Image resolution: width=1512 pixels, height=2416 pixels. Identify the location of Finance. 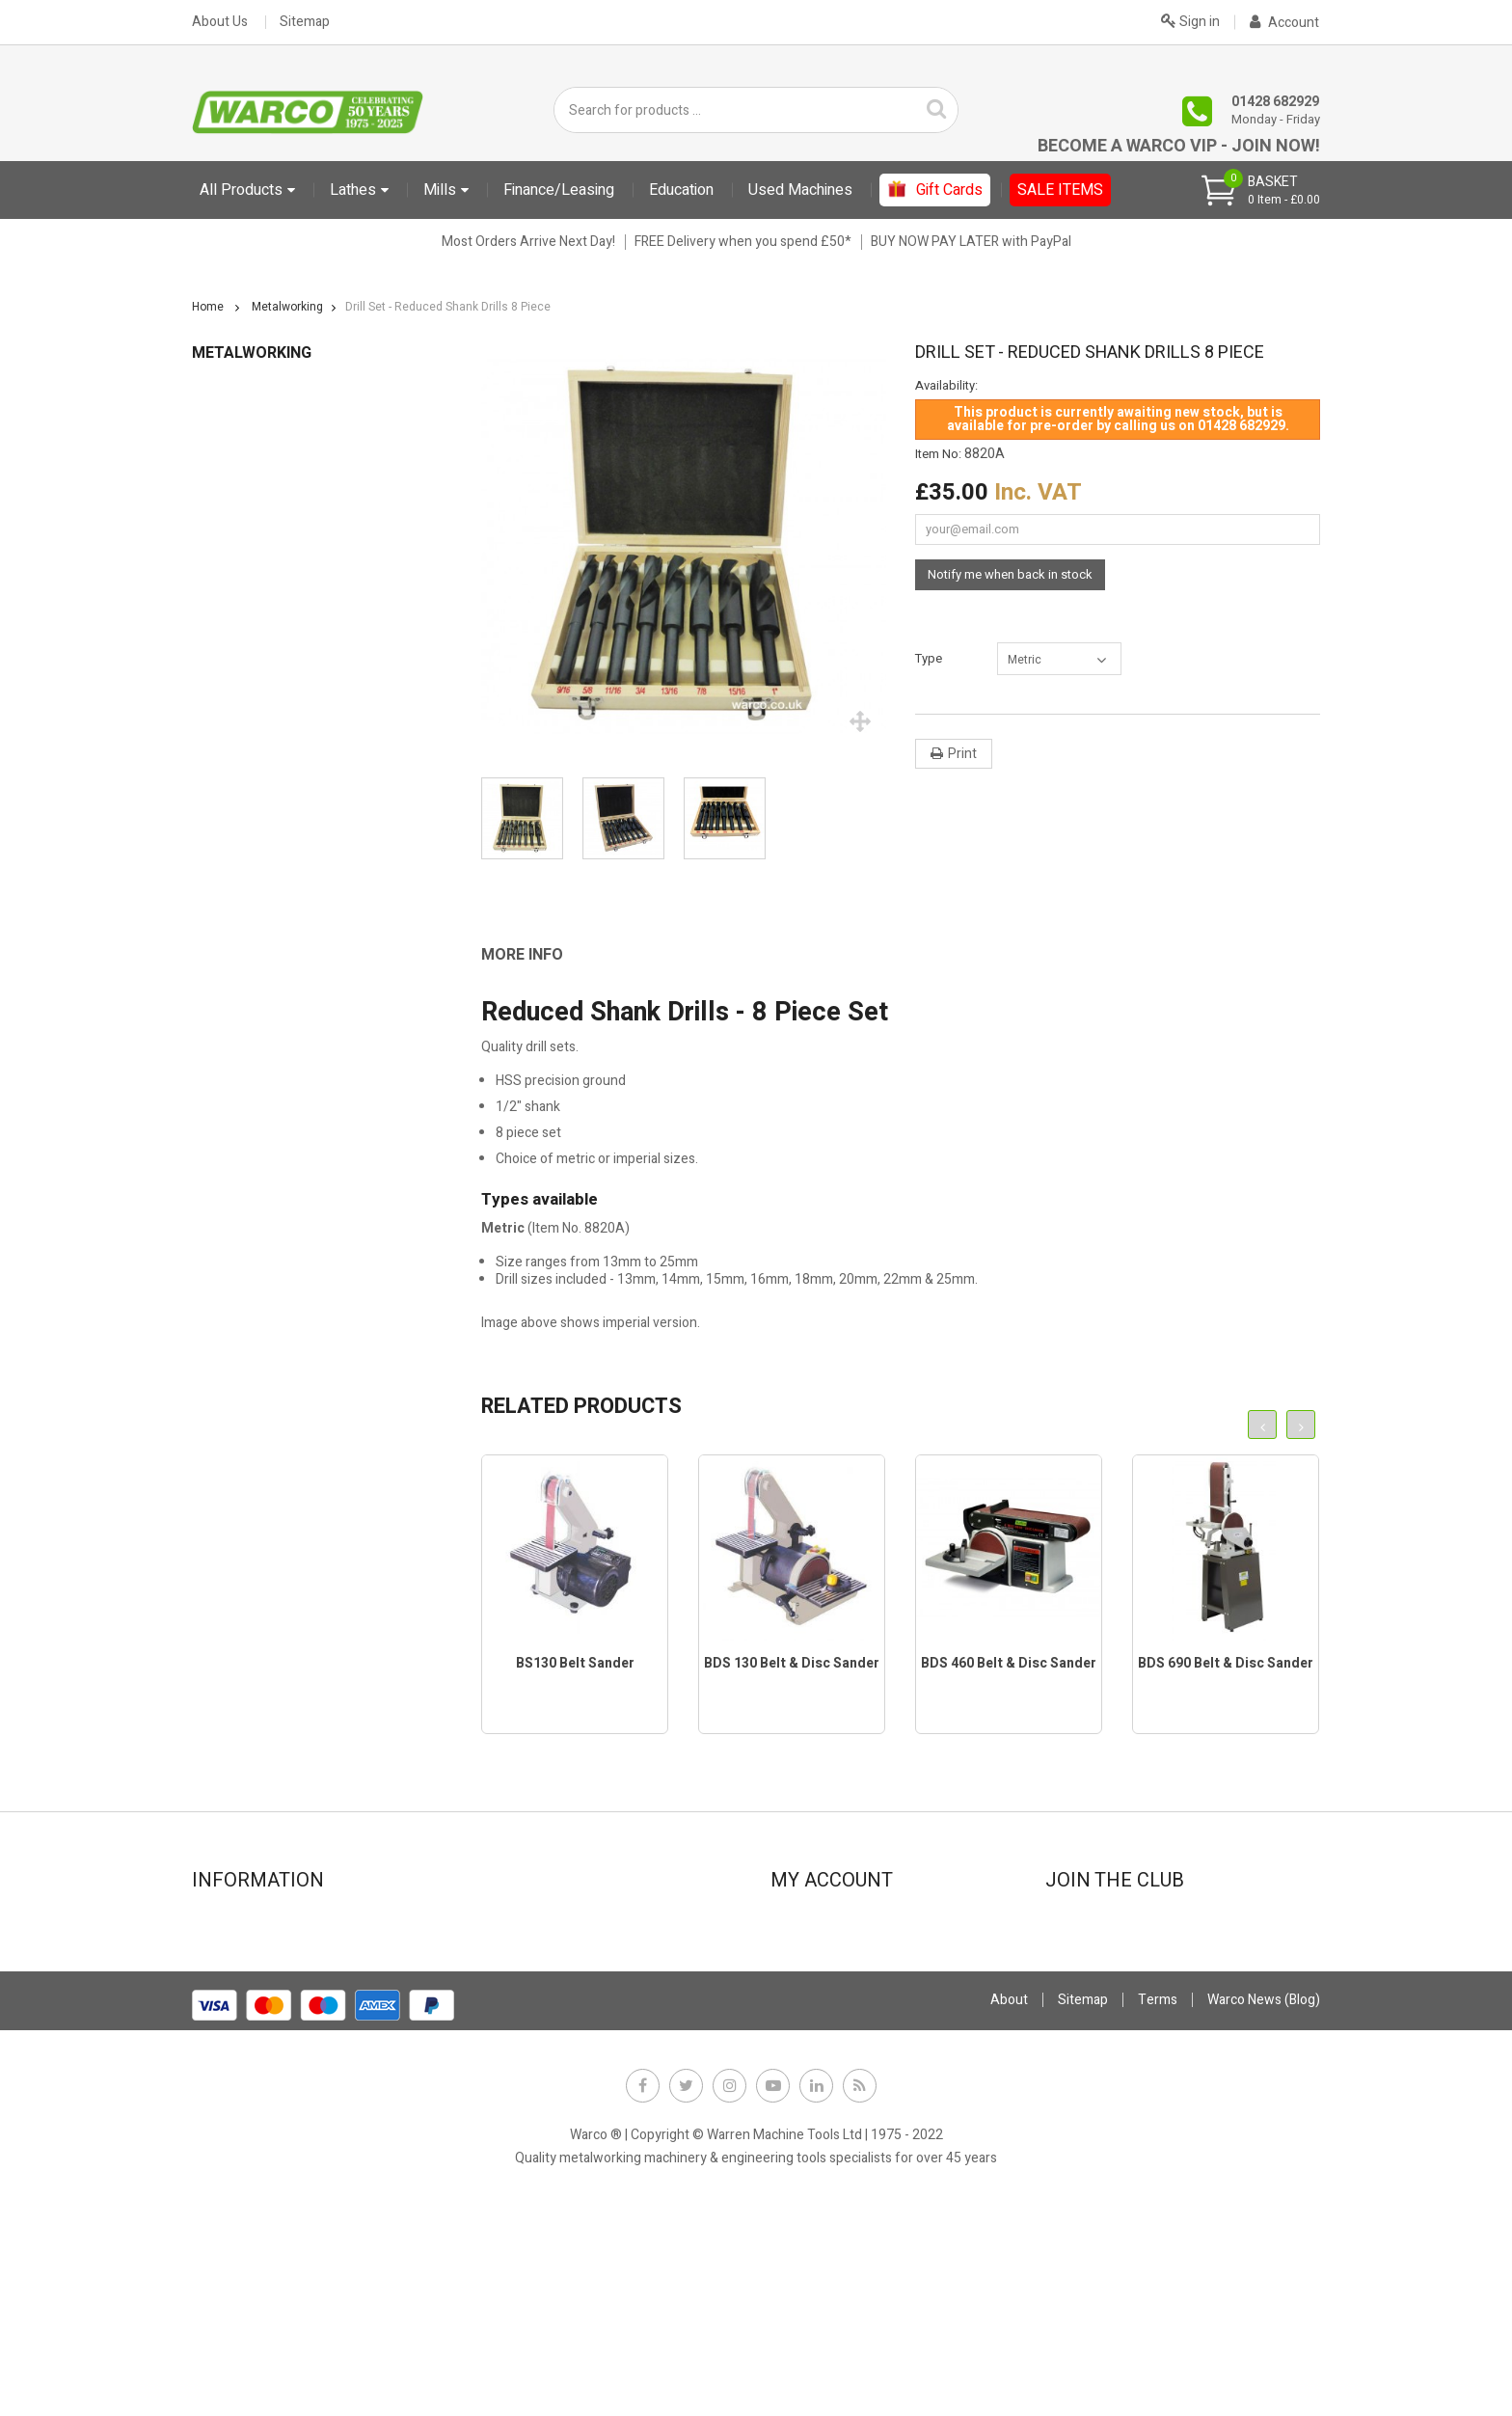
(506, 1924).